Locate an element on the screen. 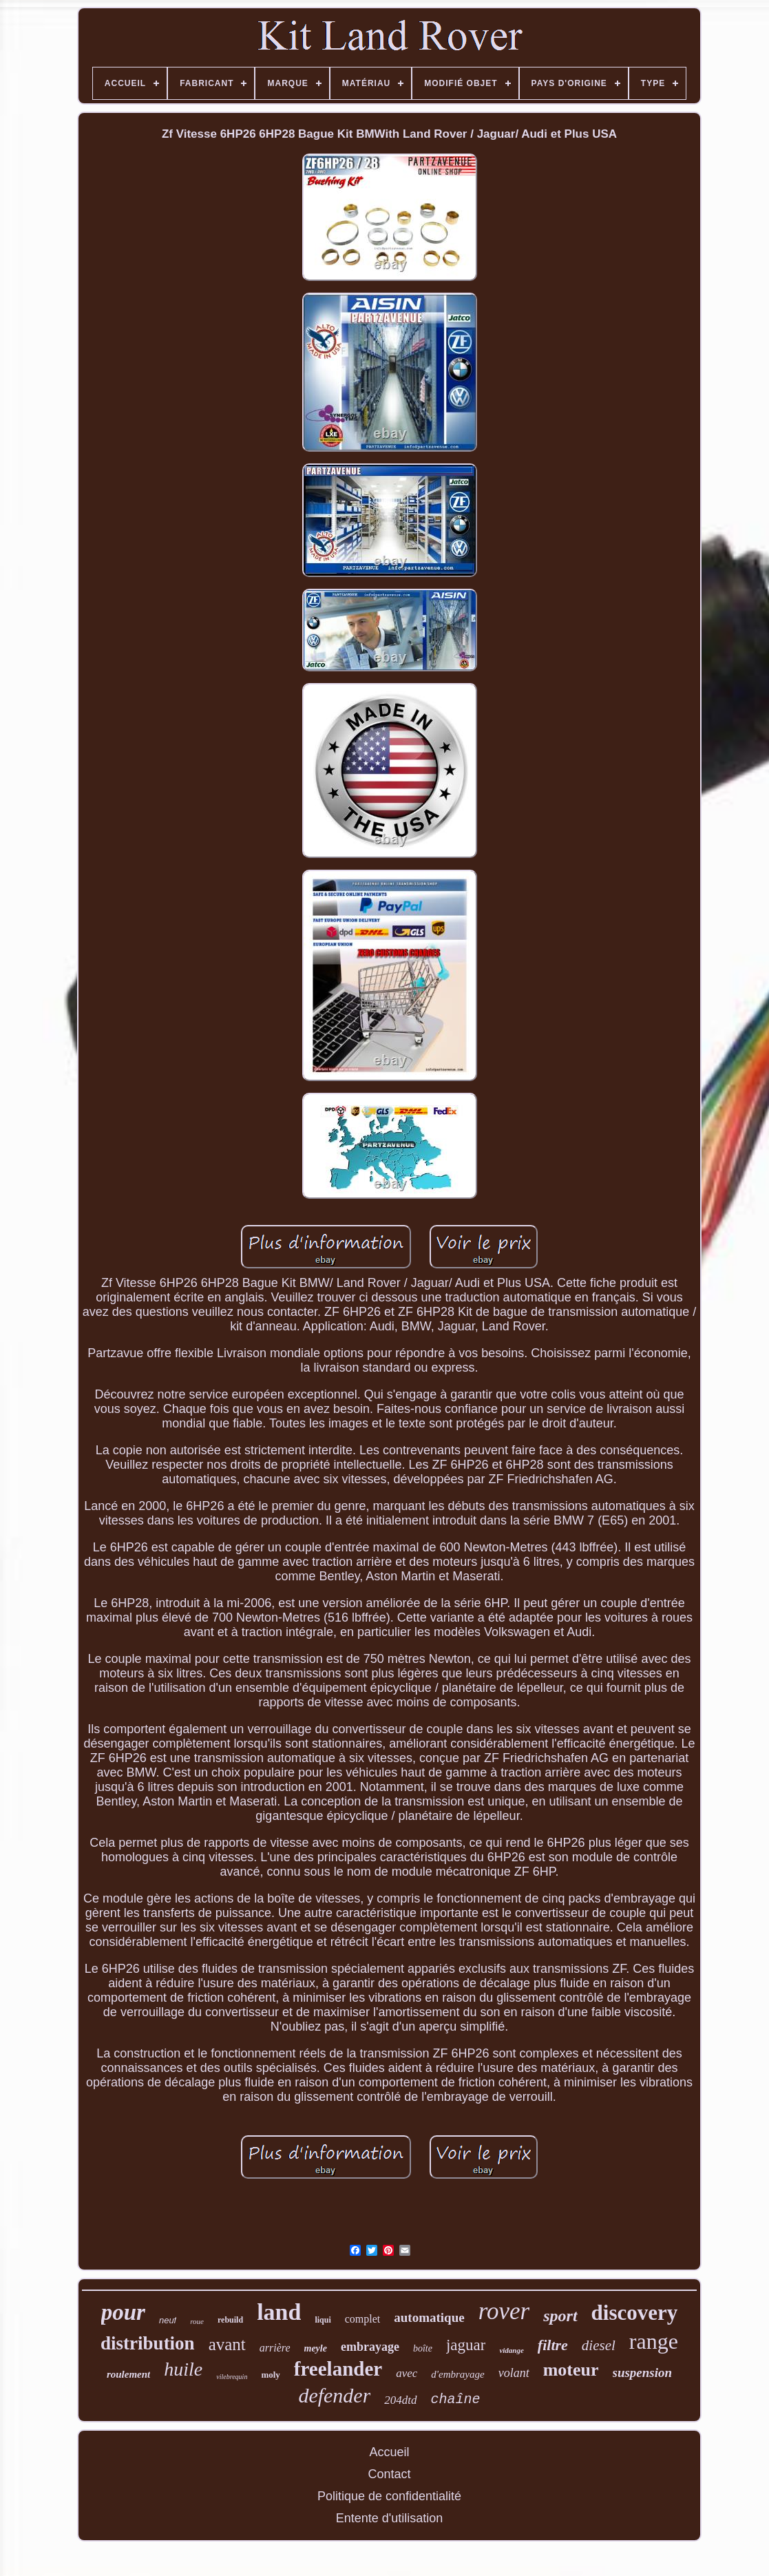 The height and width of the screenshot is (2576, 769). jaguar is located at coordinates (465, 2345).